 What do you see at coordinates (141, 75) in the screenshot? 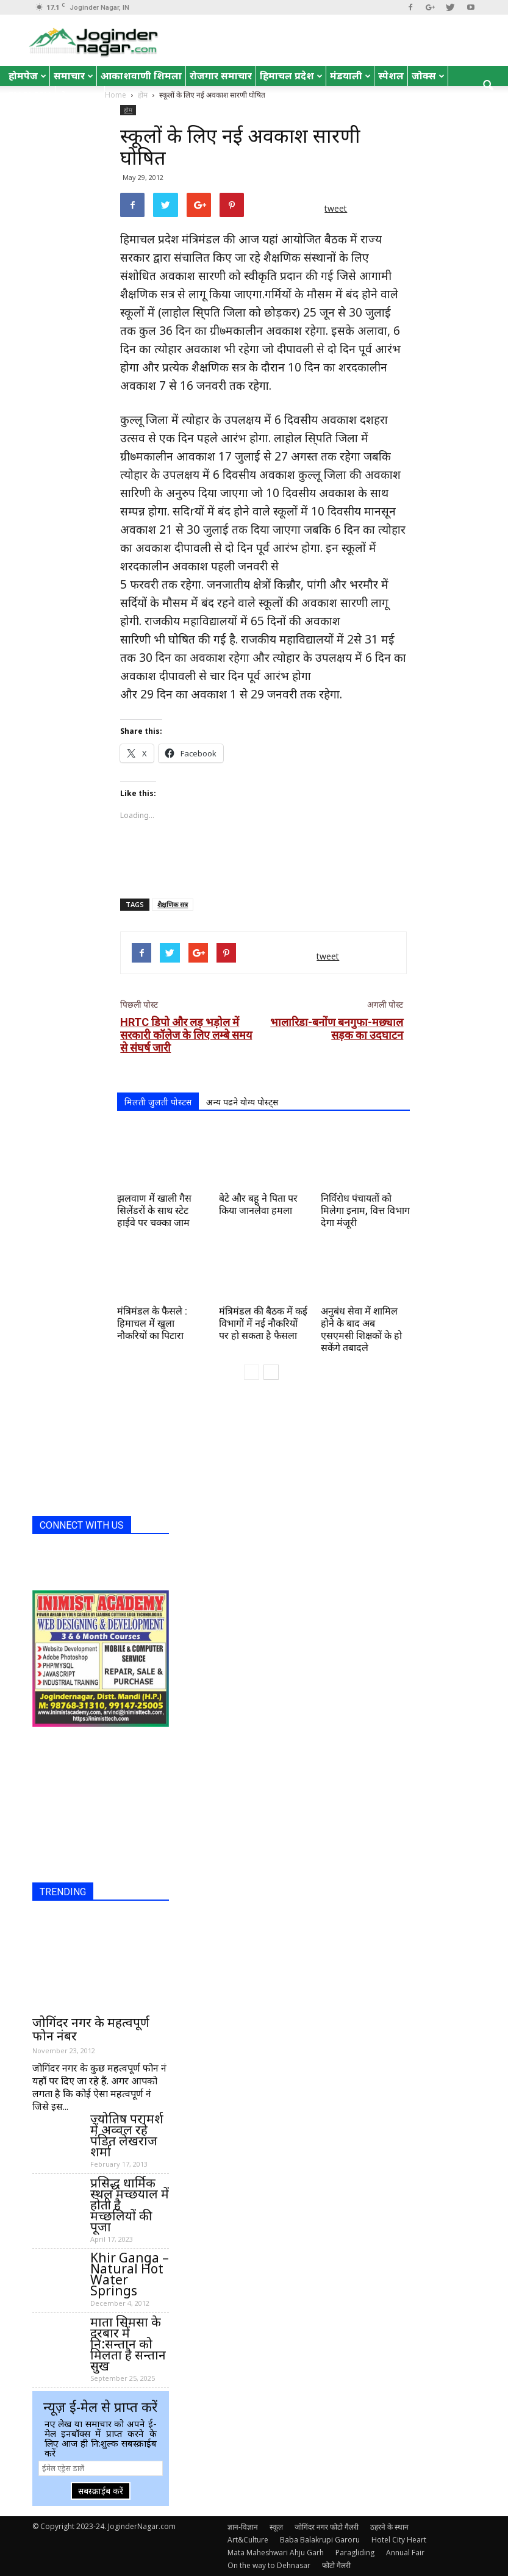
I see `आकाशवाणी शिमला` at bounding box center [141, 75].